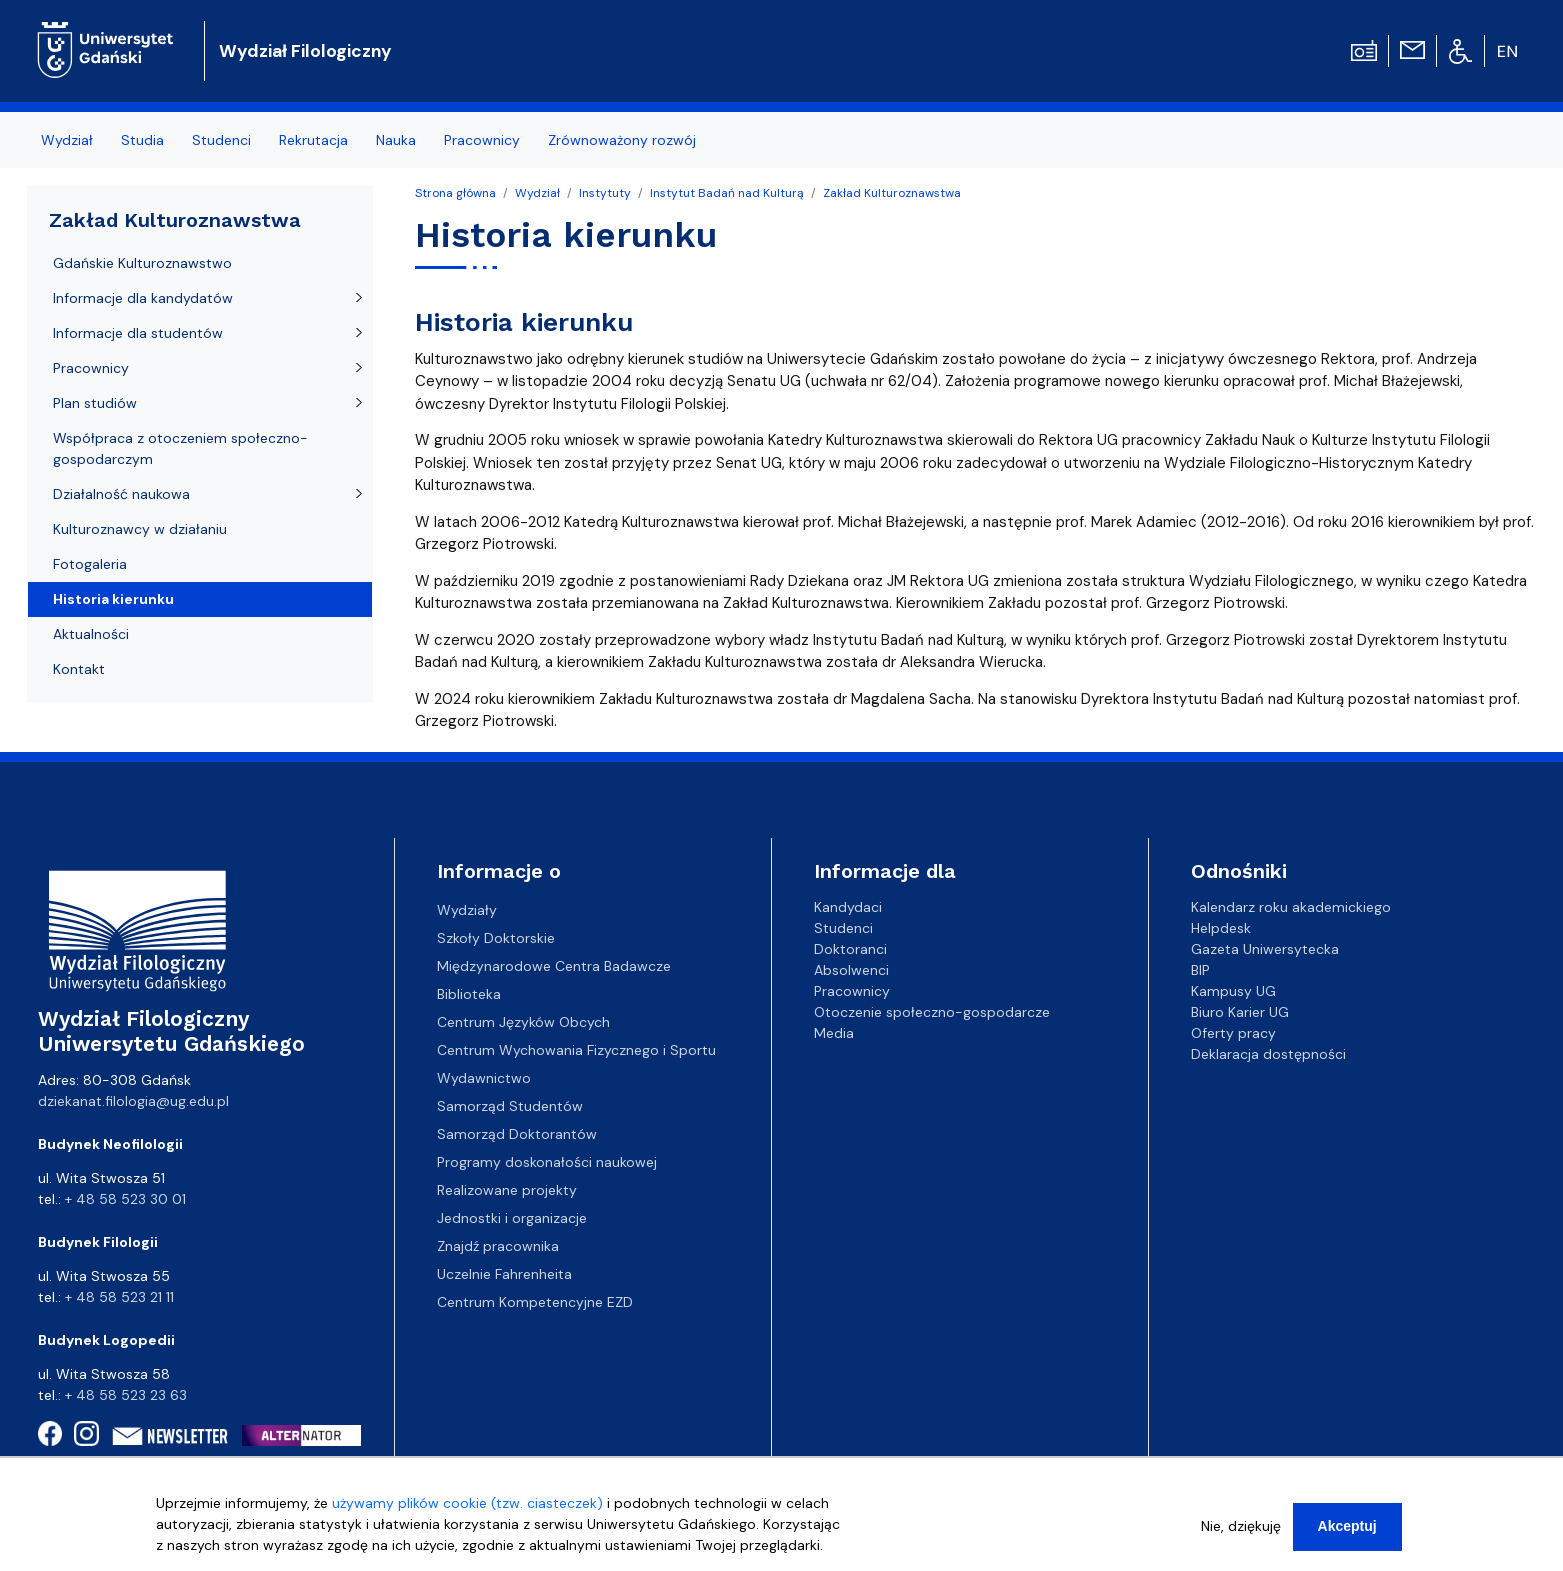 The image size is (1563, 1571). Describe the element at coordinates (1240, 1012) in the screenshot. I see `Biuro Karier UG` at that location.